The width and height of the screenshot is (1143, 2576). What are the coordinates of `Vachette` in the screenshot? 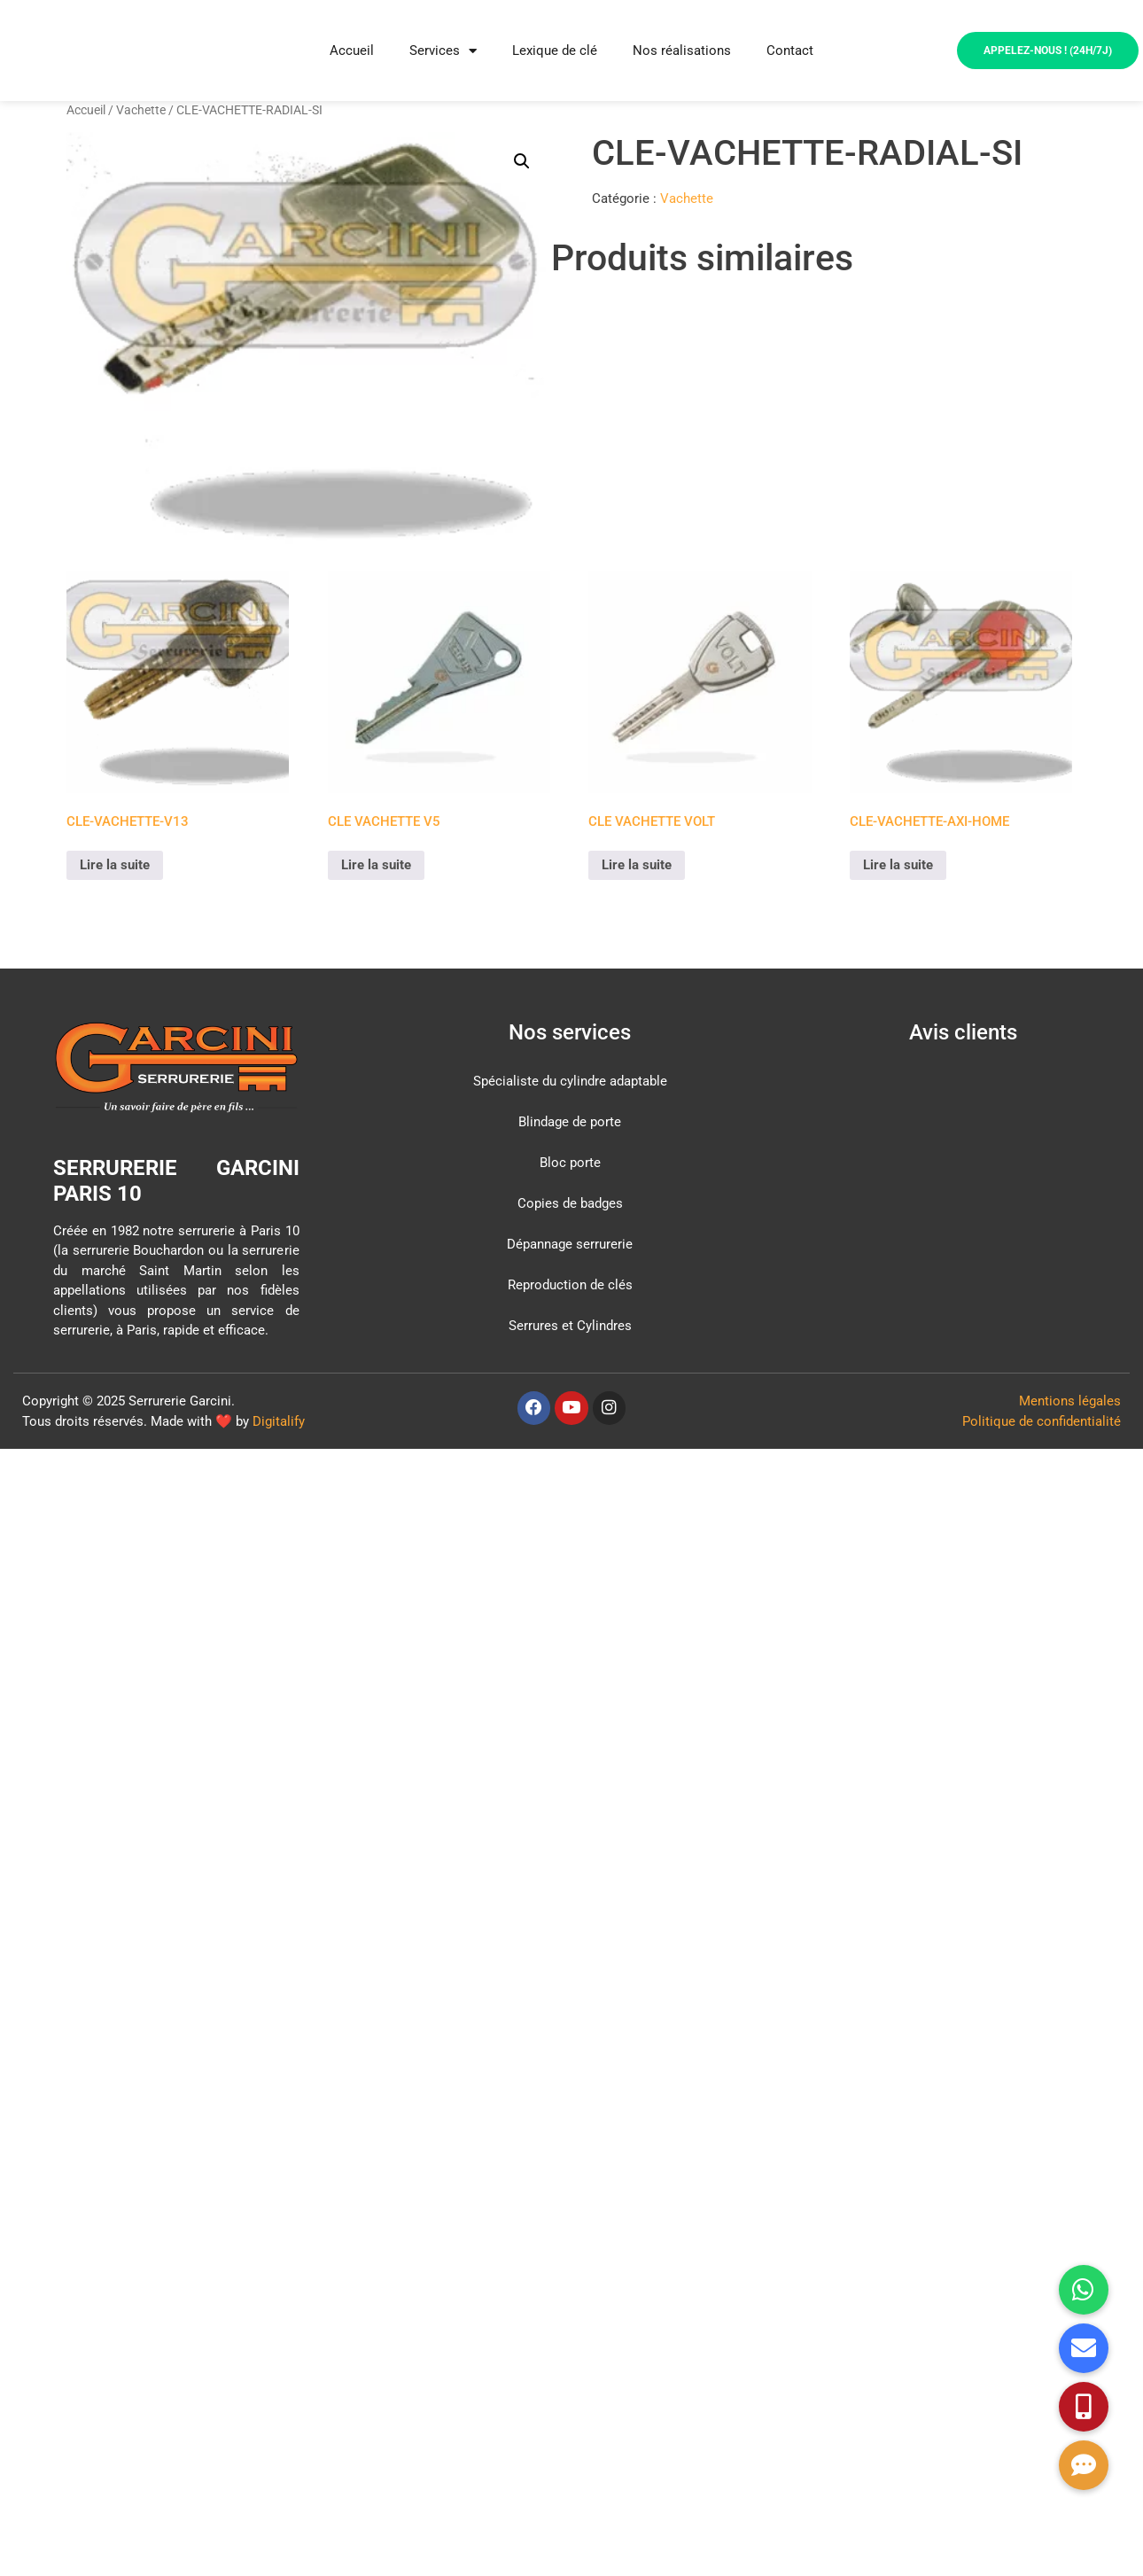 It's located at (141, 110).